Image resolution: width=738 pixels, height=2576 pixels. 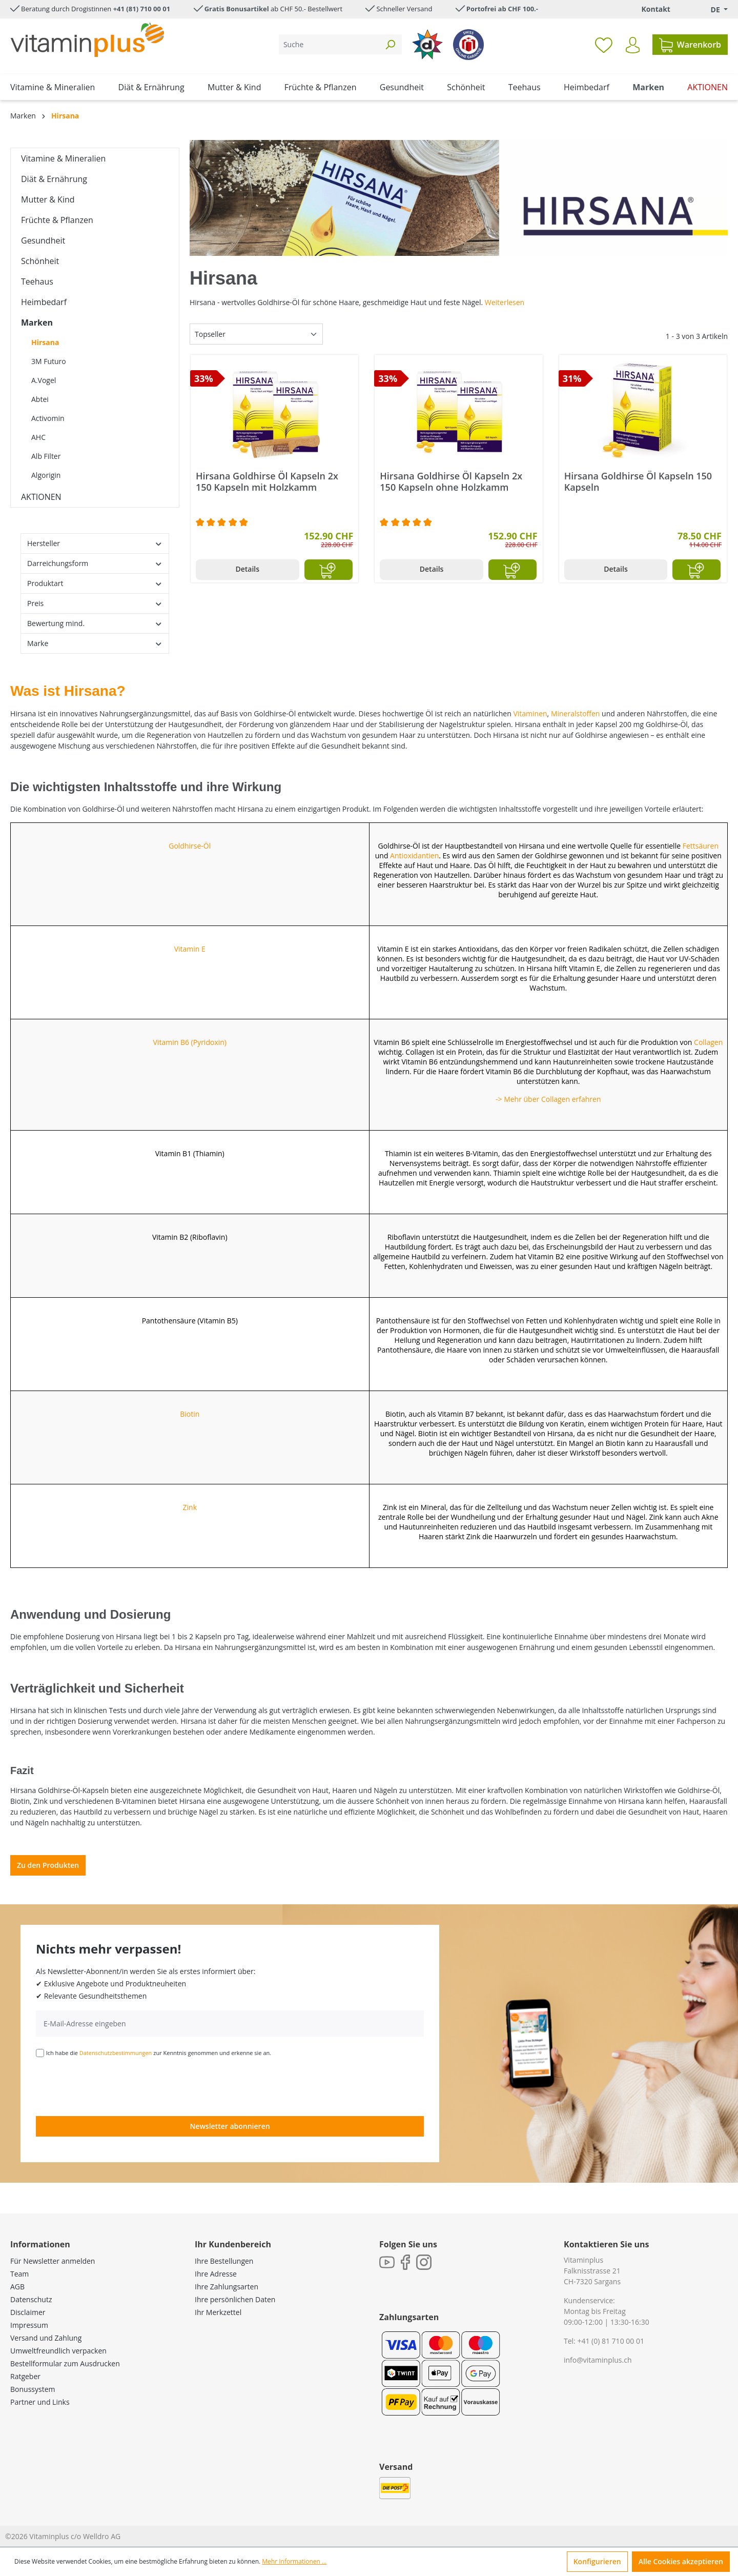 What do you see at coordinates (37, 322) in the screenshot?
I see `Marken` at bounding box center [37, 322].